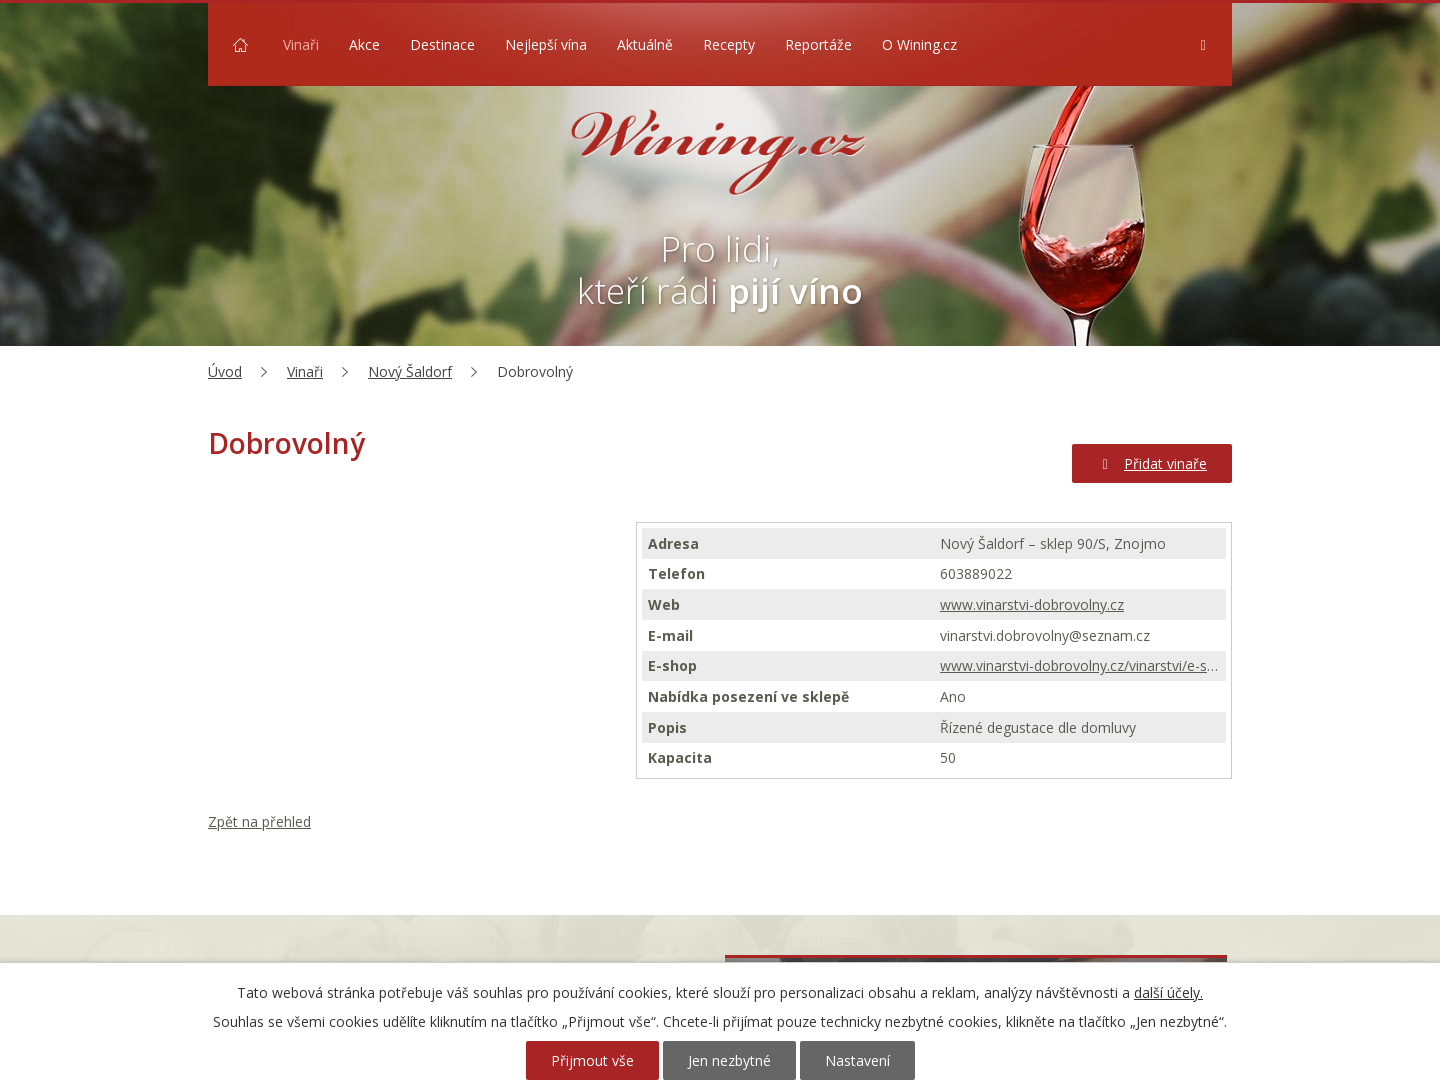 The image size is (1440, 1090). I want to click on Zpět na přehled, so click(259, 821).